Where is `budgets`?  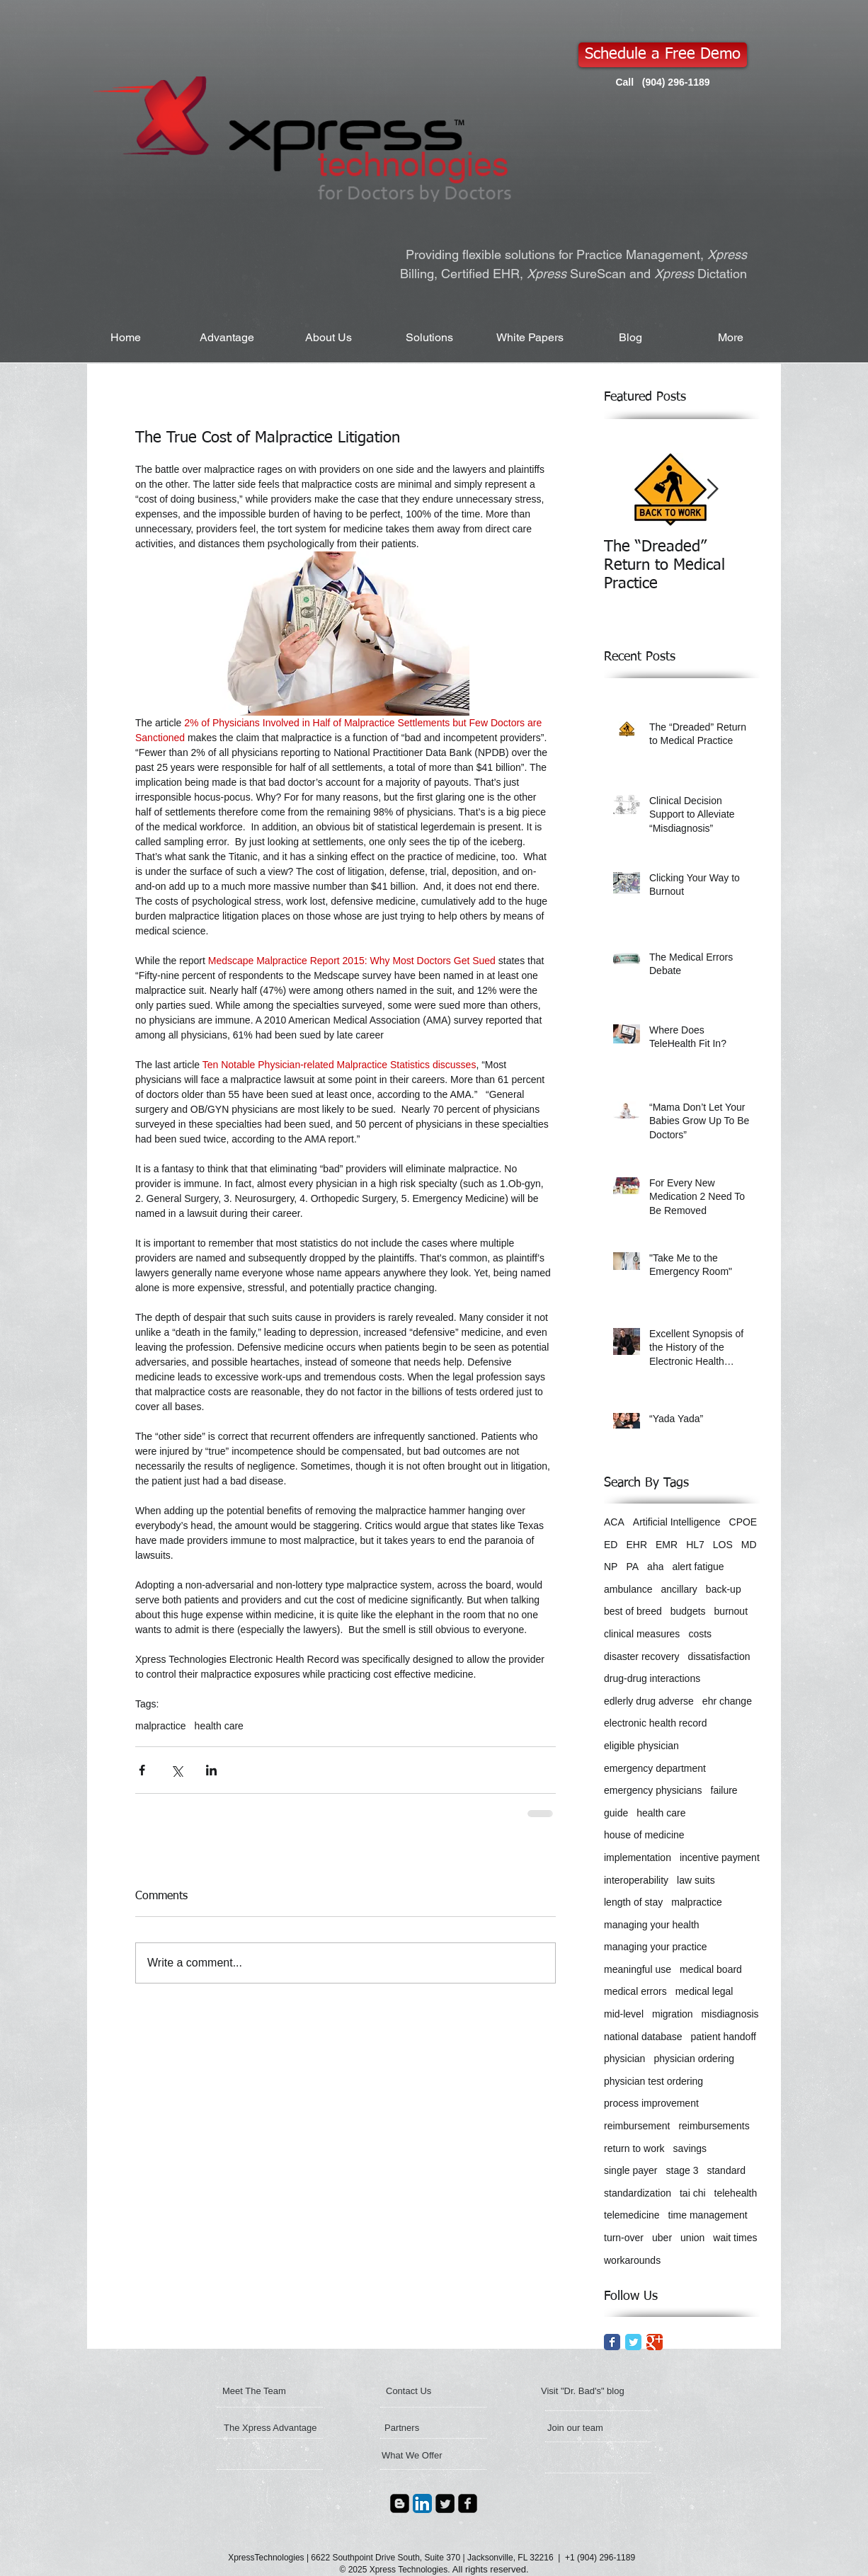
budgets is located at coordinates (688, 1611).